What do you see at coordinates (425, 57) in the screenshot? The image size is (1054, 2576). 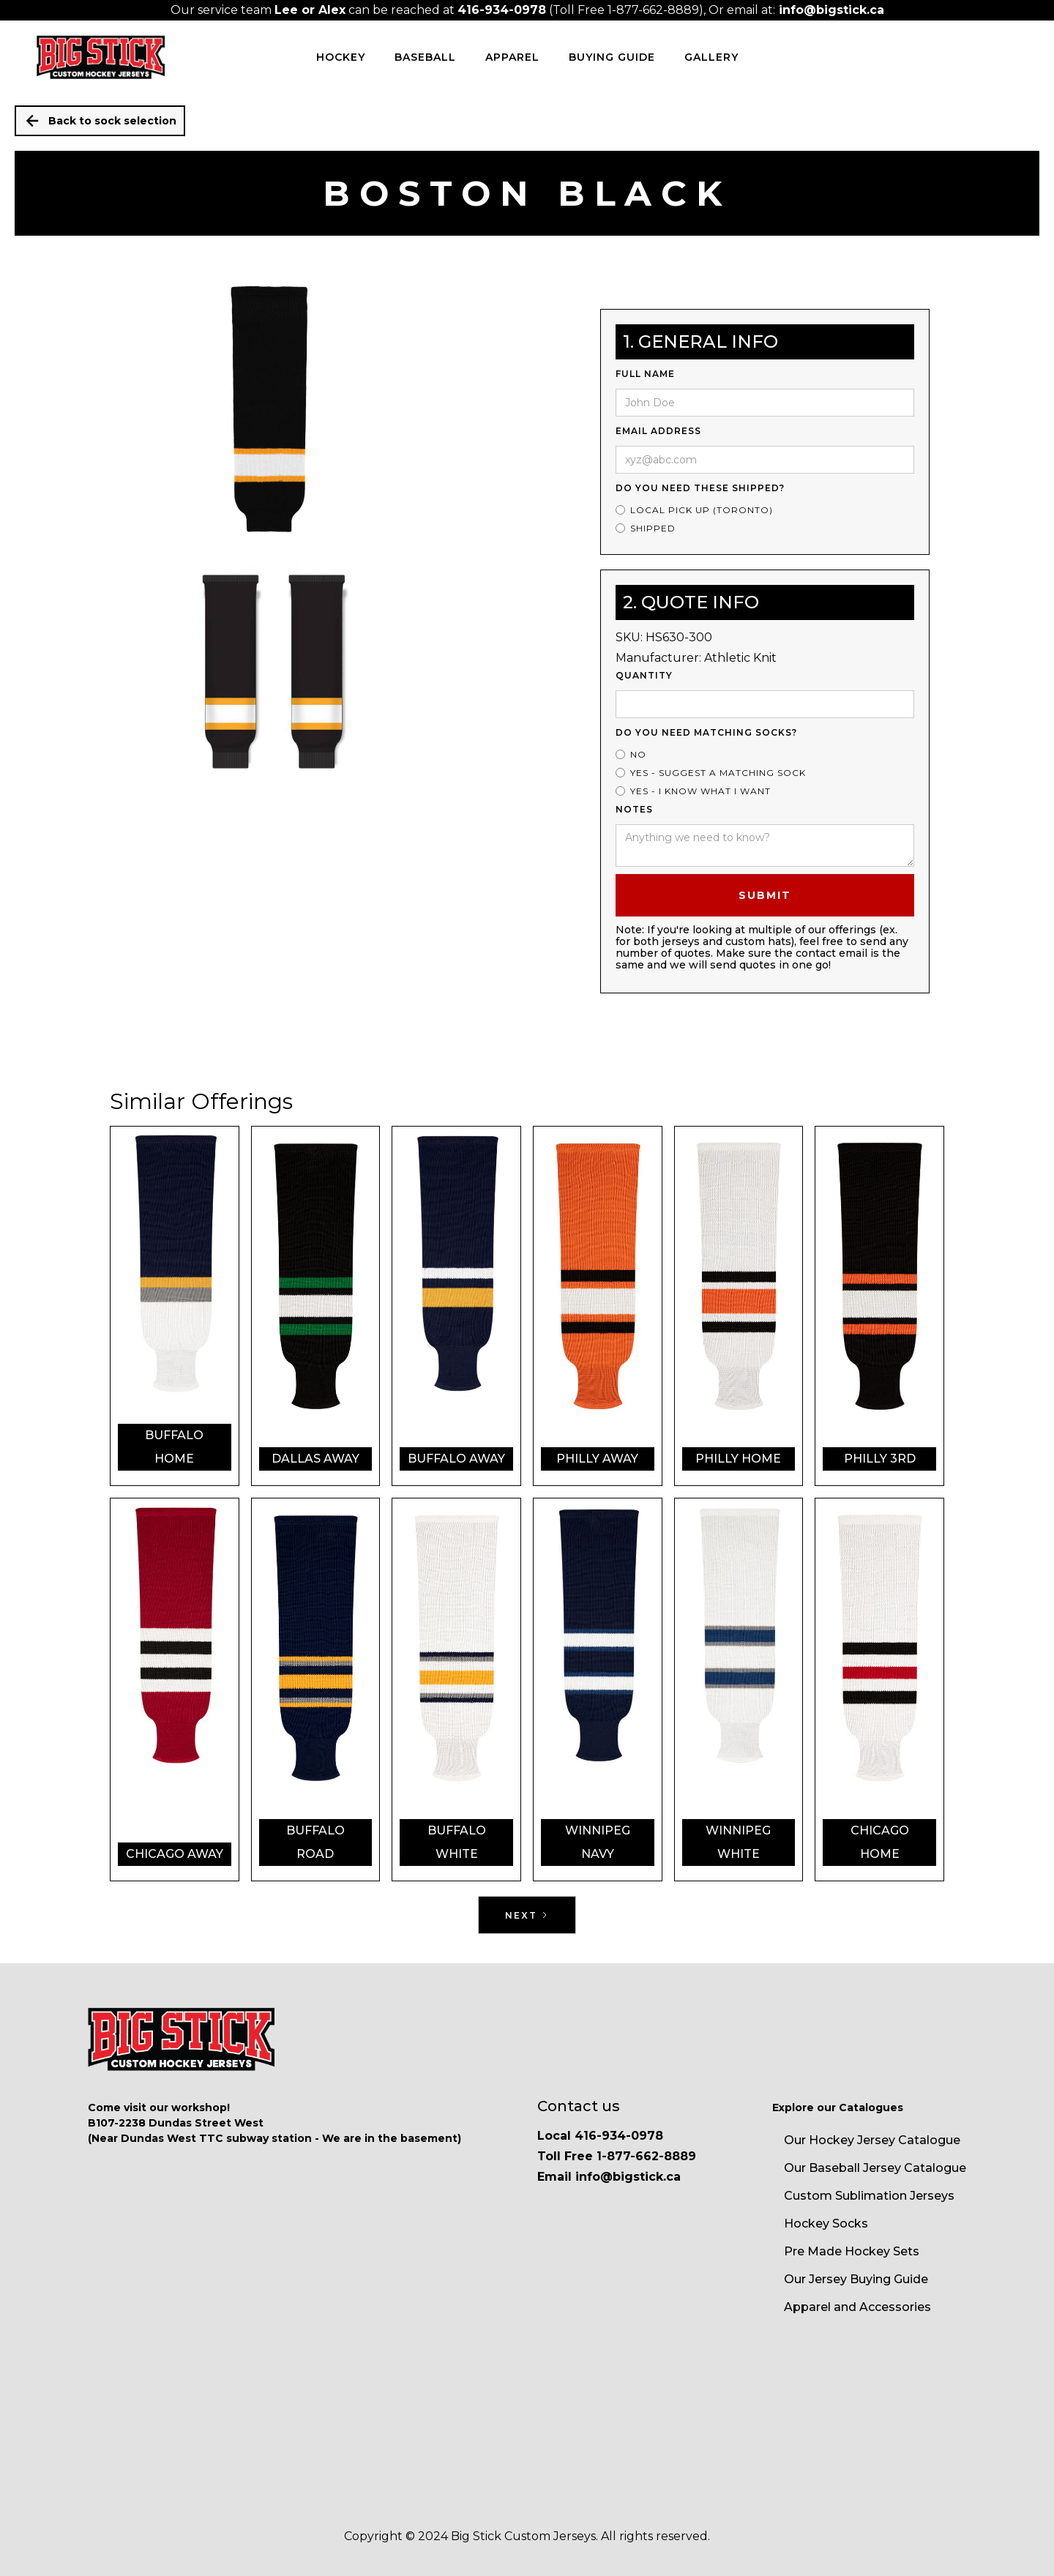 I see `BASEBALL` at bounding box center [425, 57].